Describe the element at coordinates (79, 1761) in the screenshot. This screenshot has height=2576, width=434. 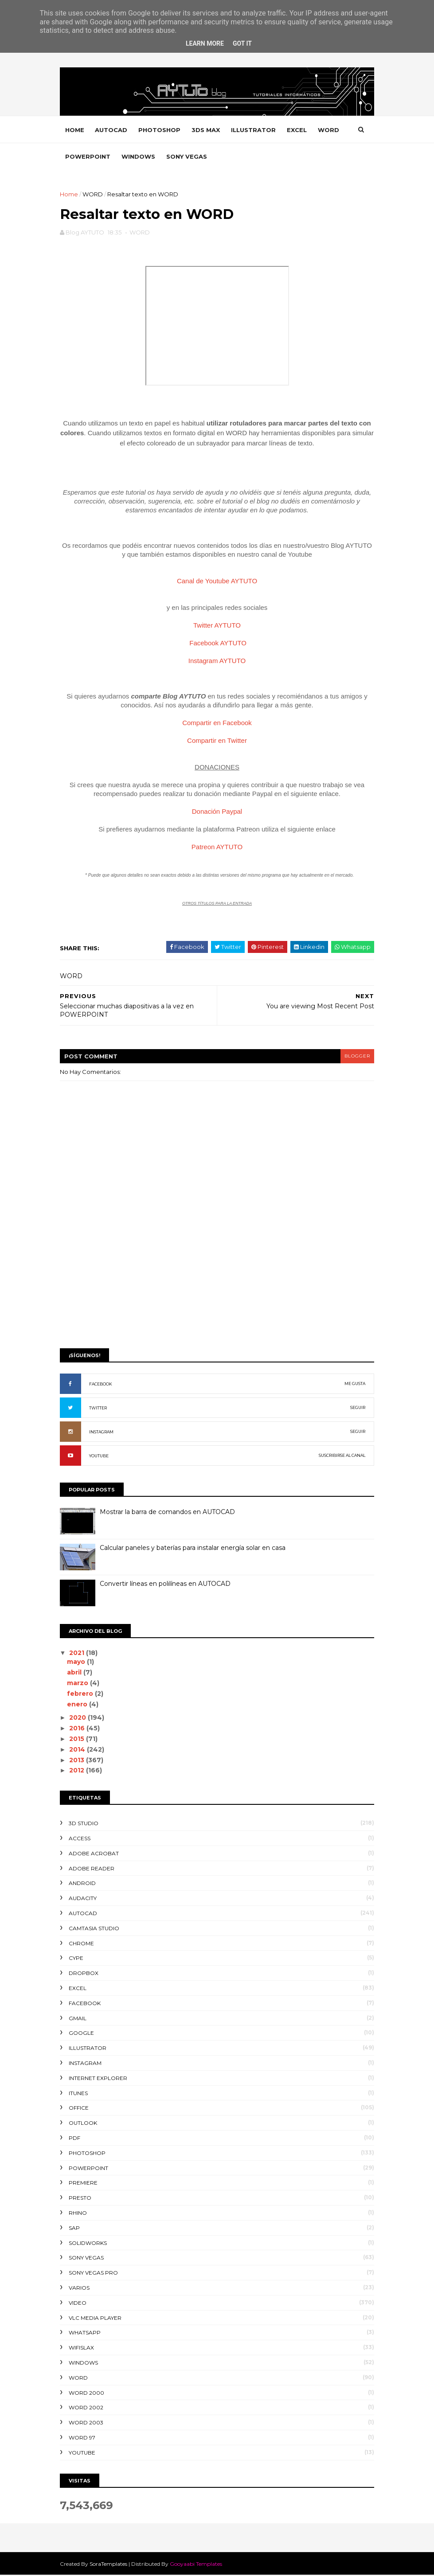
I see `2013` at that location.